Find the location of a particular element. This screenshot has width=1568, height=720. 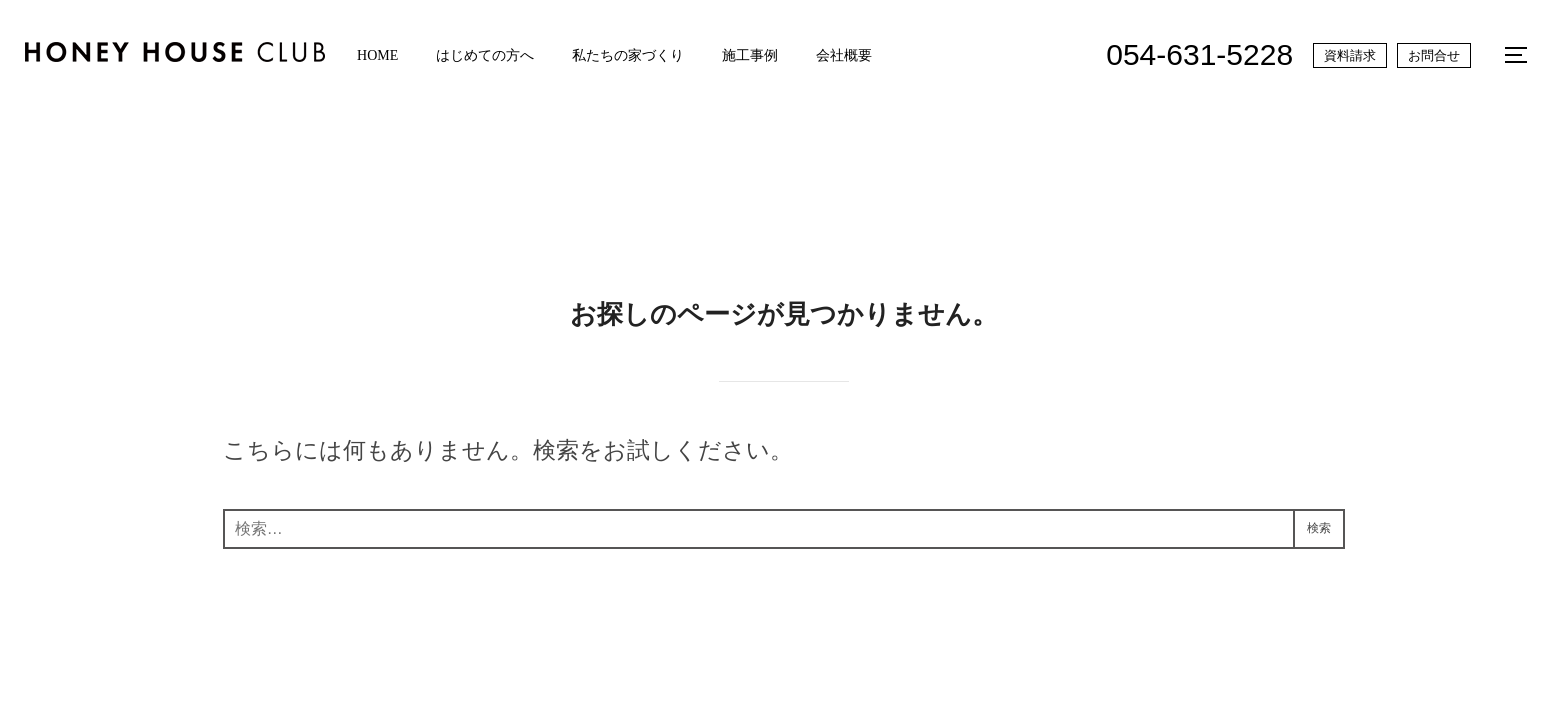

はじめての方へ is located at coordinates (498, 55).